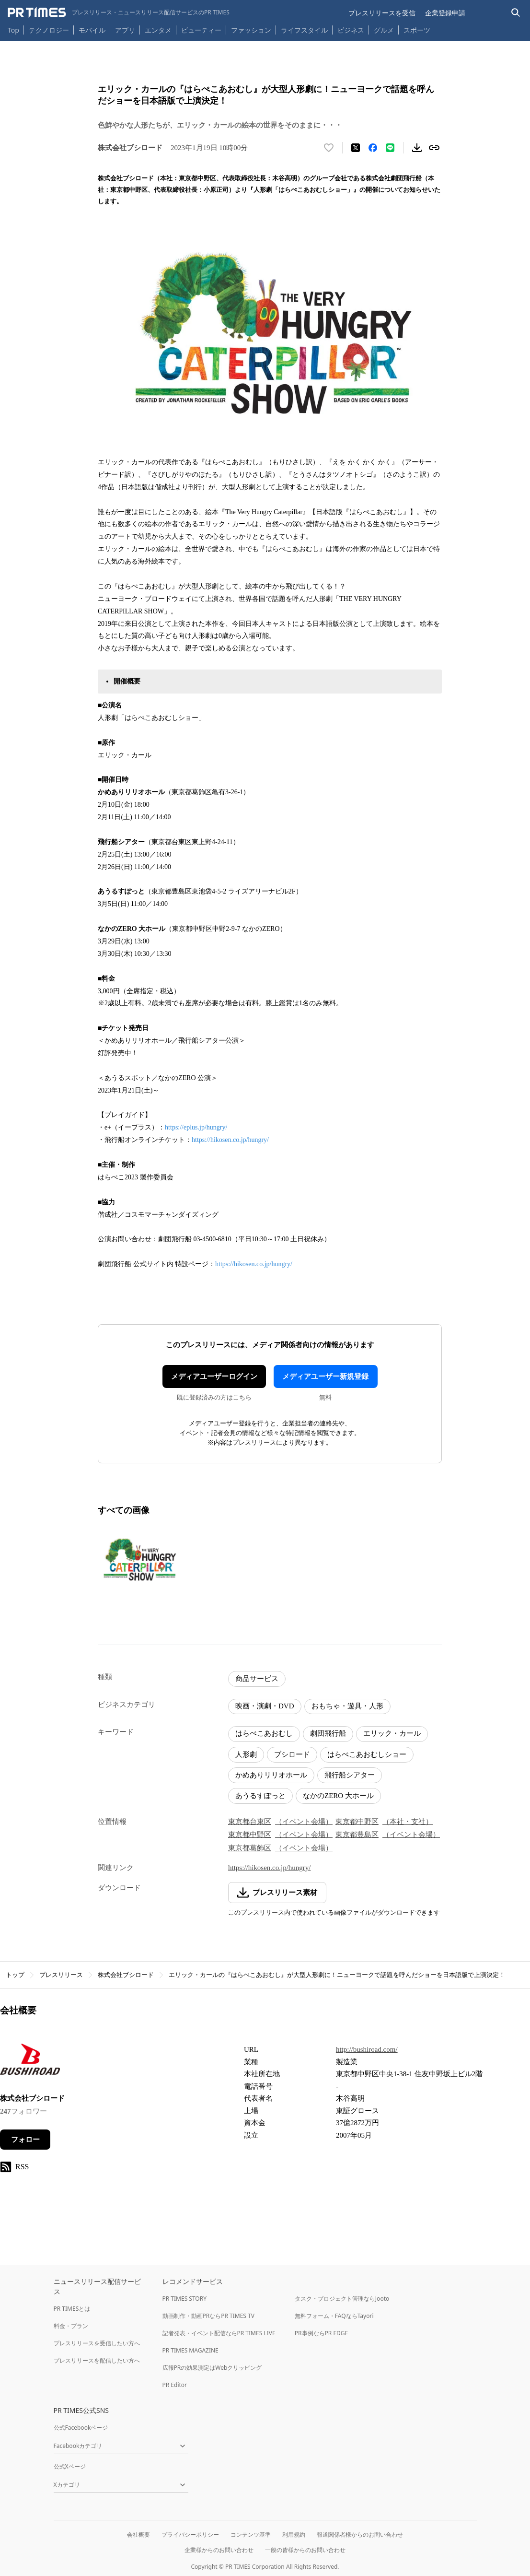 The width and height of the screenshot is (530, 2576). I want to click on [リンクをコピー], so click(434, 147).